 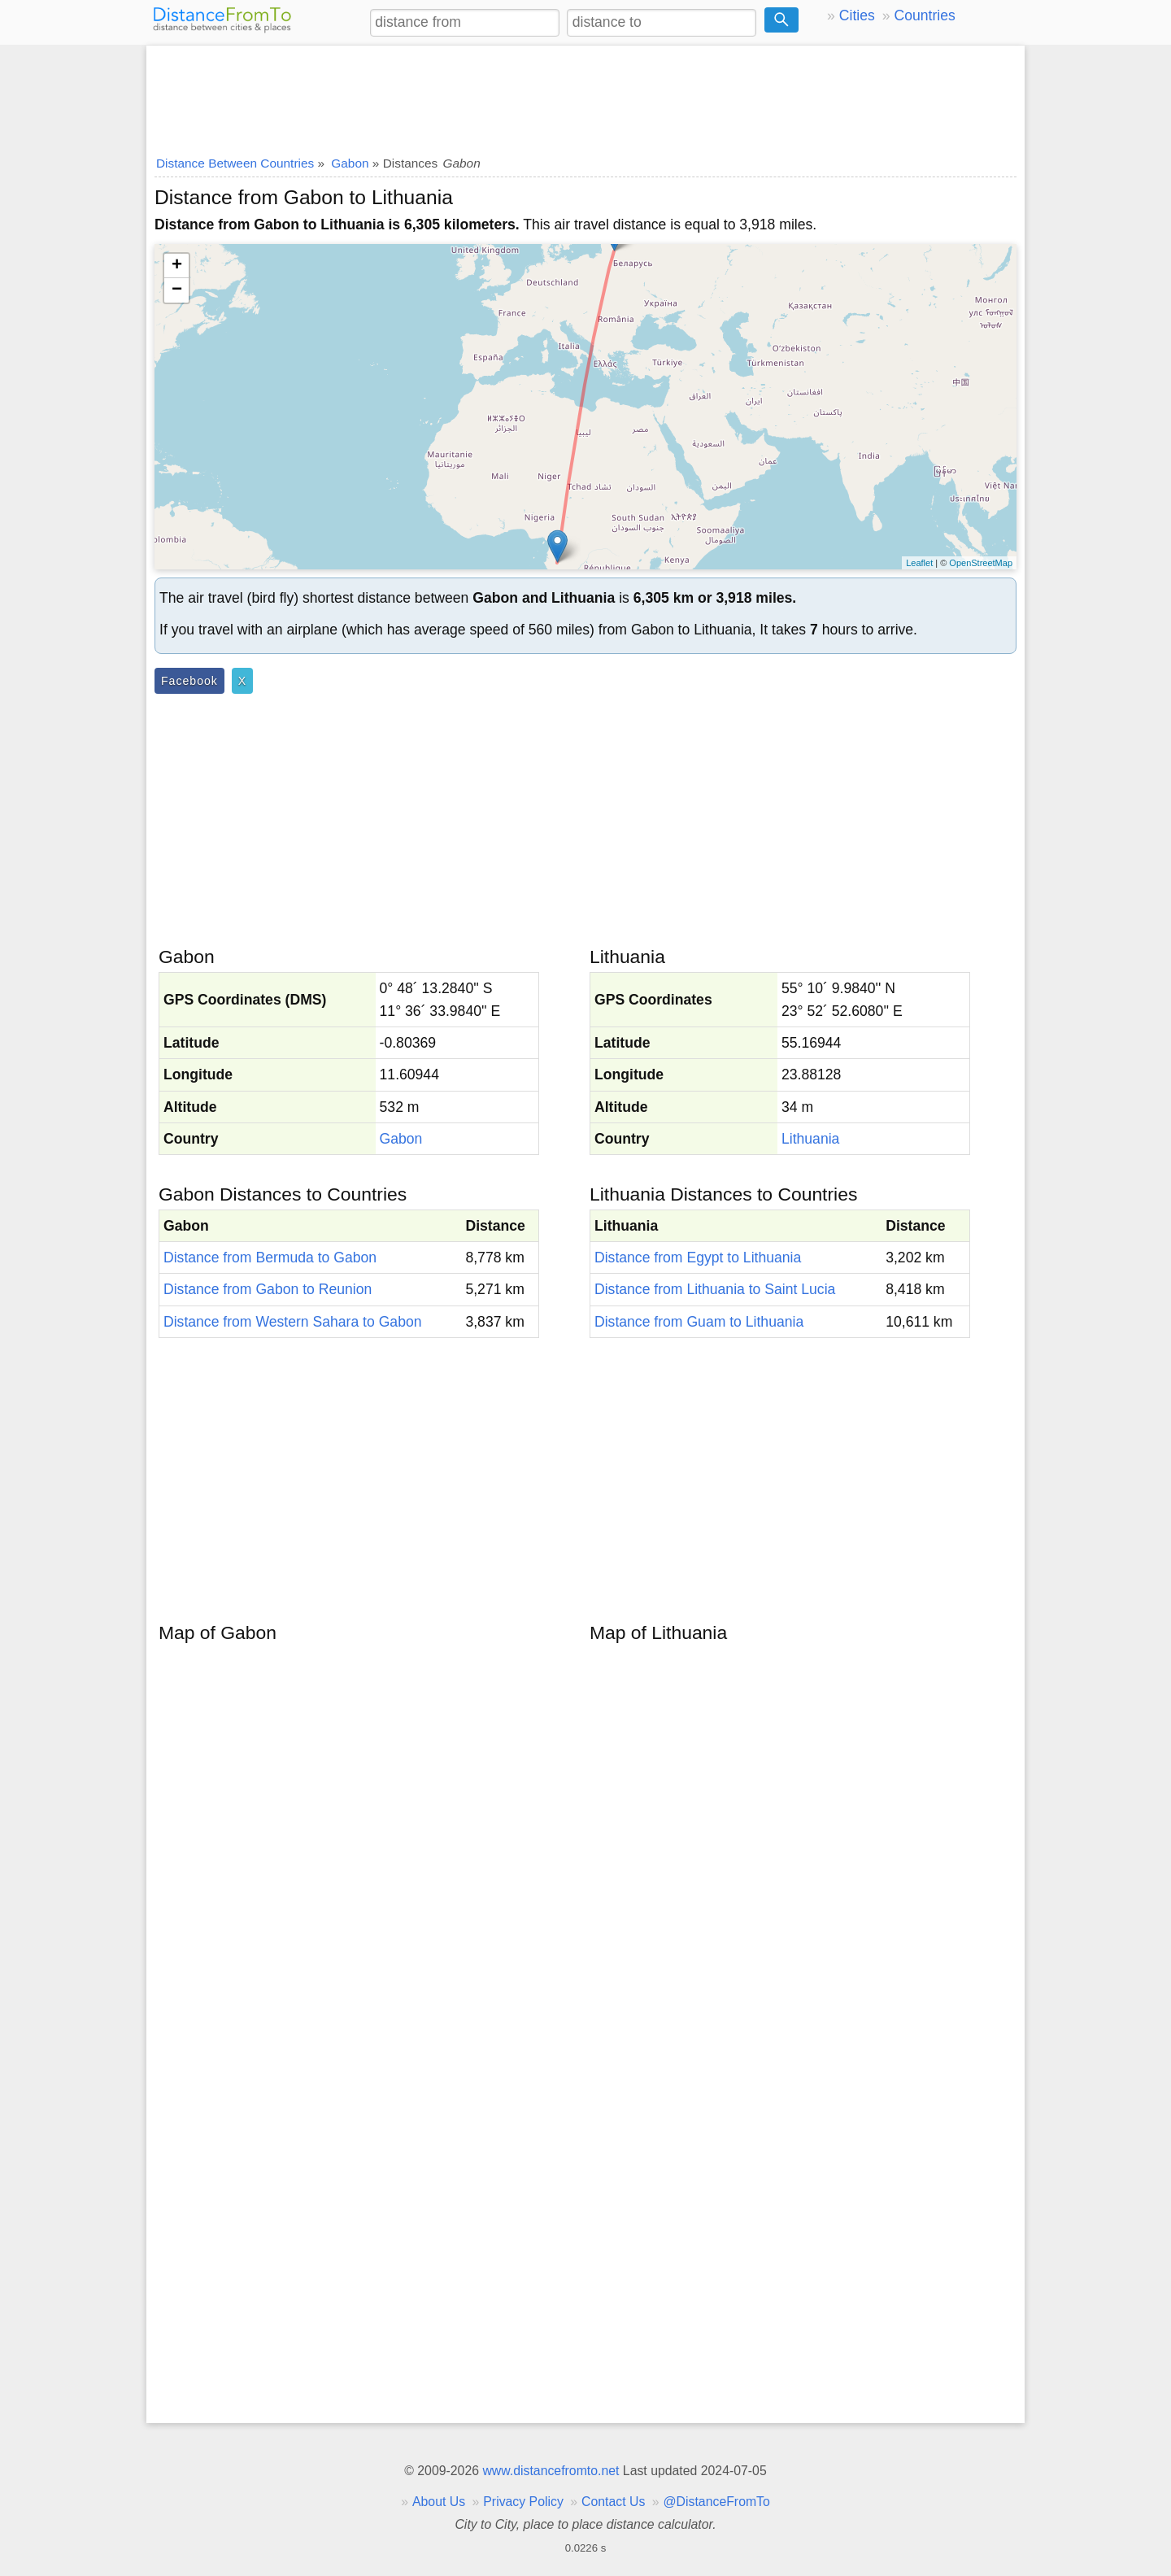 I want to click on Countries, so click(x=924, y=15).